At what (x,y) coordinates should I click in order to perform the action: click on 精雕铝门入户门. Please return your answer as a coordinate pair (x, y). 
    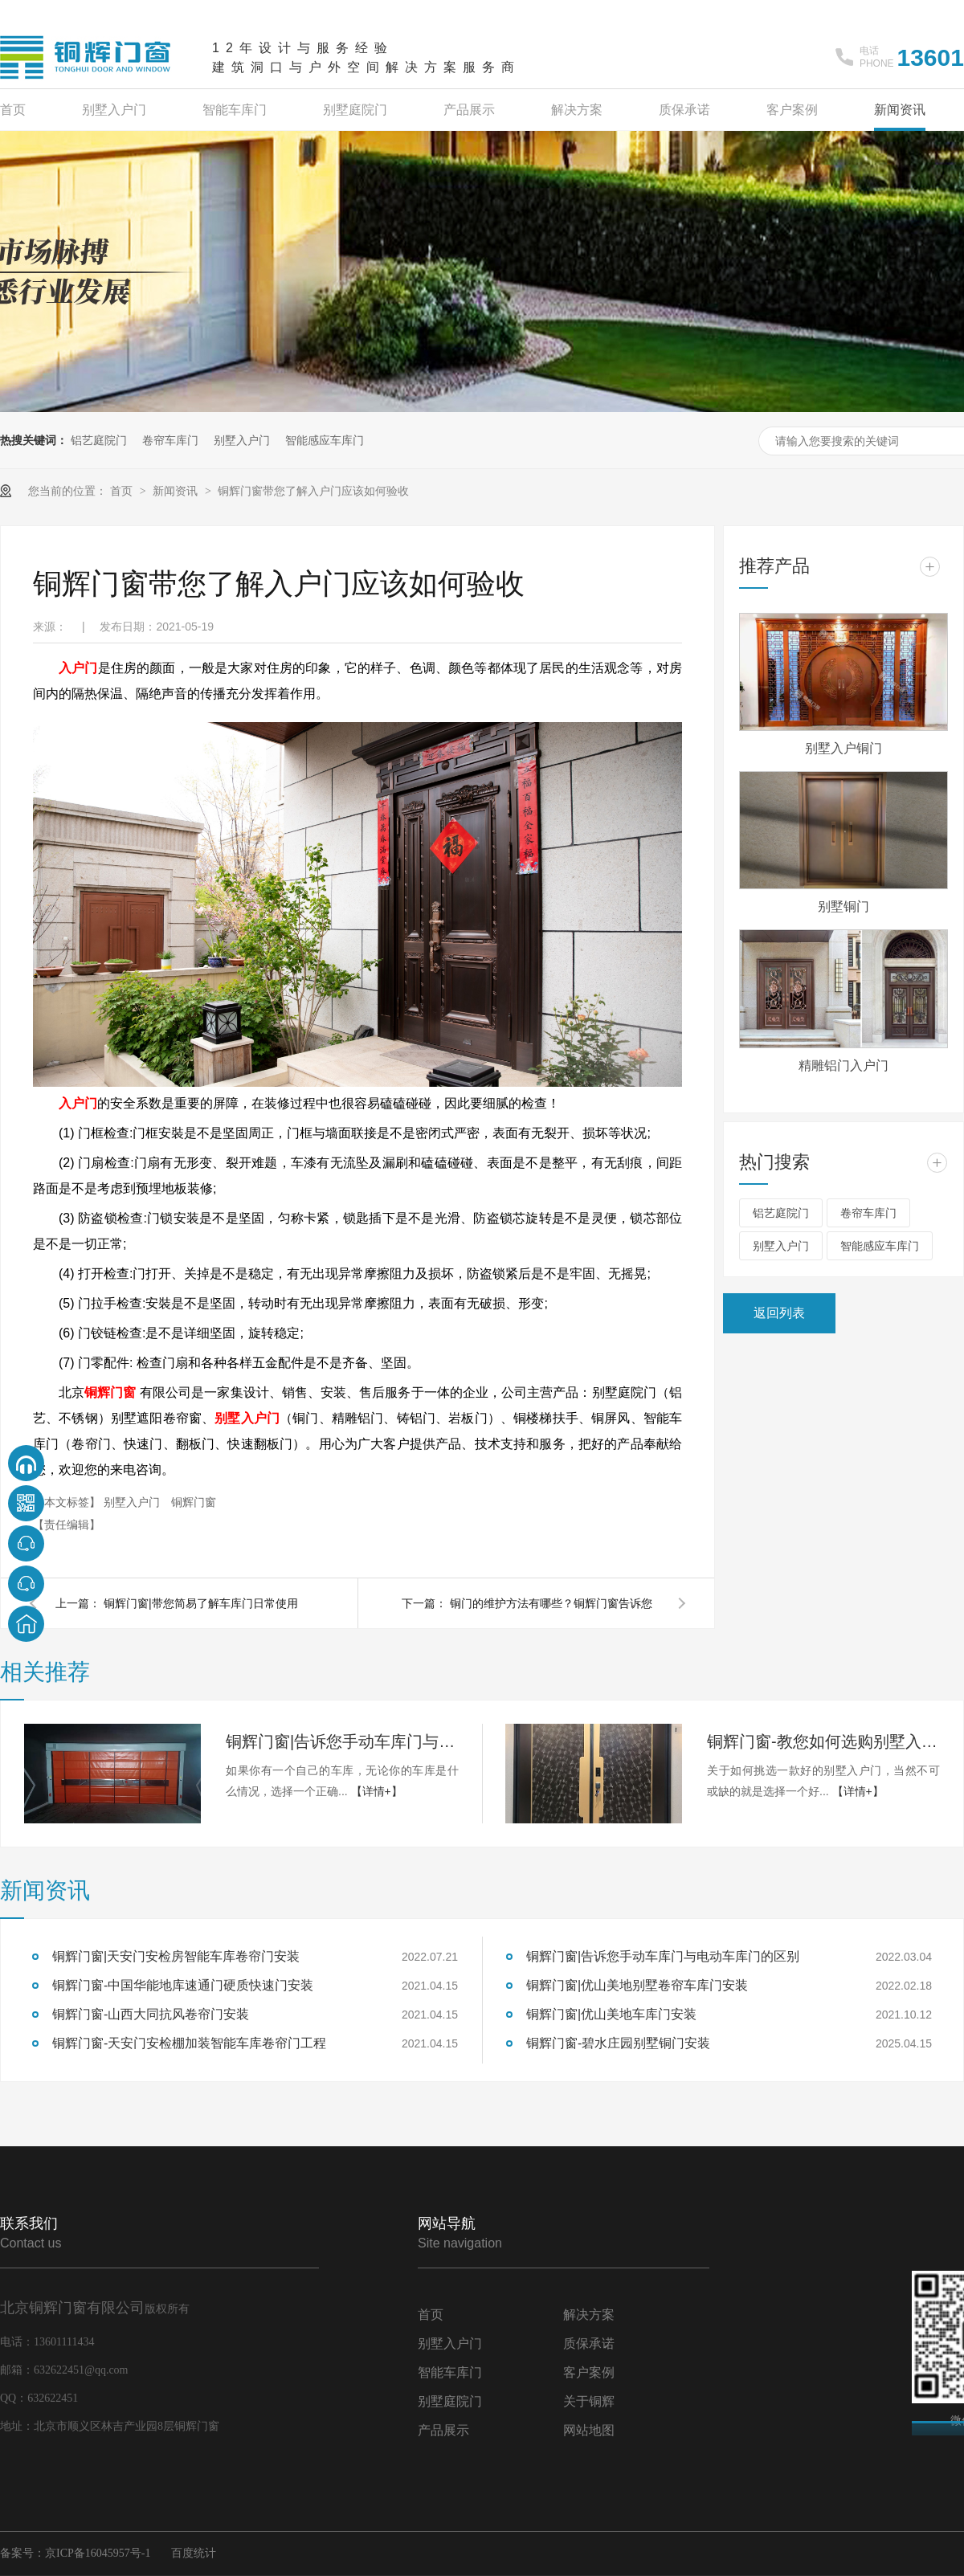
    Looking at the image, I should click on (843, 1065).